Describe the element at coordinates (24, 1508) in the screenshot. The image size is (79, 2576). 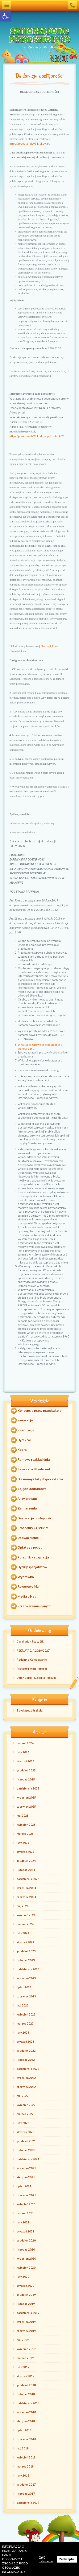
I see `Zamierzenia` at that location.